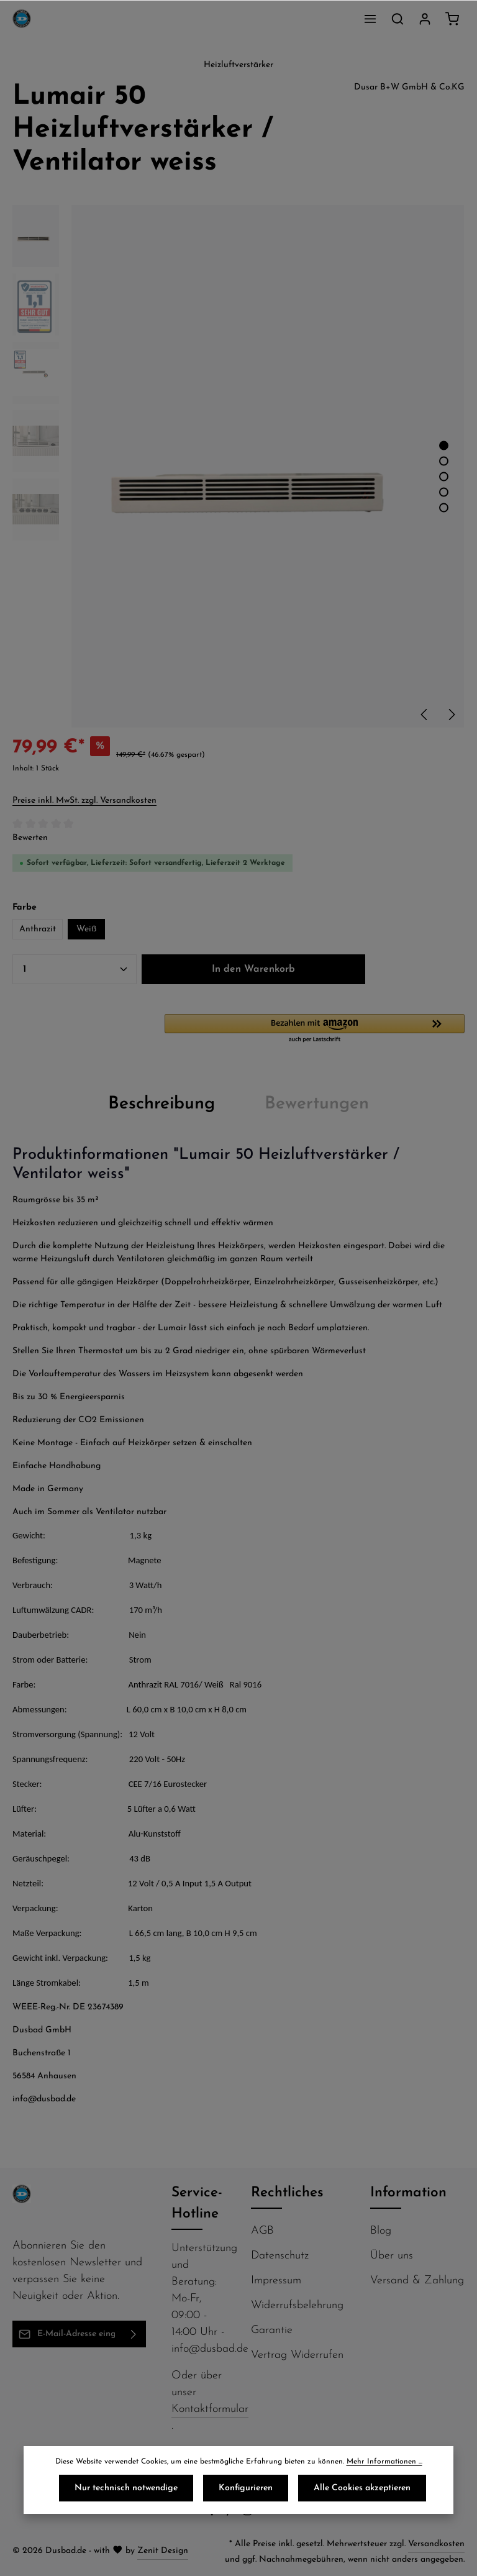  I want to click on Versand & Zahlung, so click(417, 2280).